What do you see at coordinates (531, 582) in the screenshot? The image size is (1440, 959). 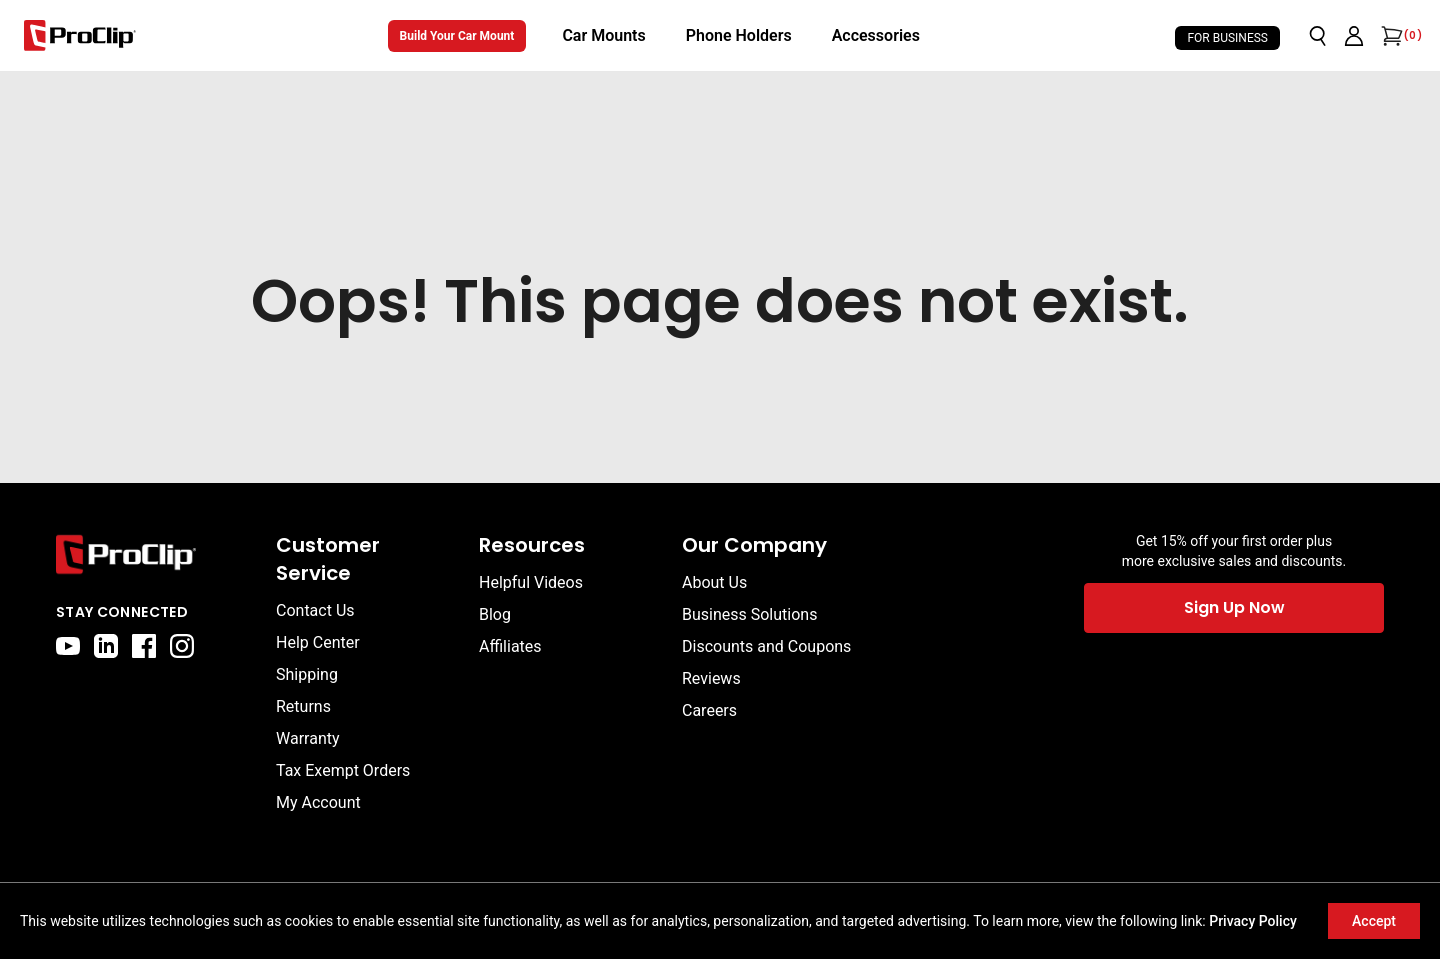 I see `Helpful Videos` at bounding box center [531, 582].